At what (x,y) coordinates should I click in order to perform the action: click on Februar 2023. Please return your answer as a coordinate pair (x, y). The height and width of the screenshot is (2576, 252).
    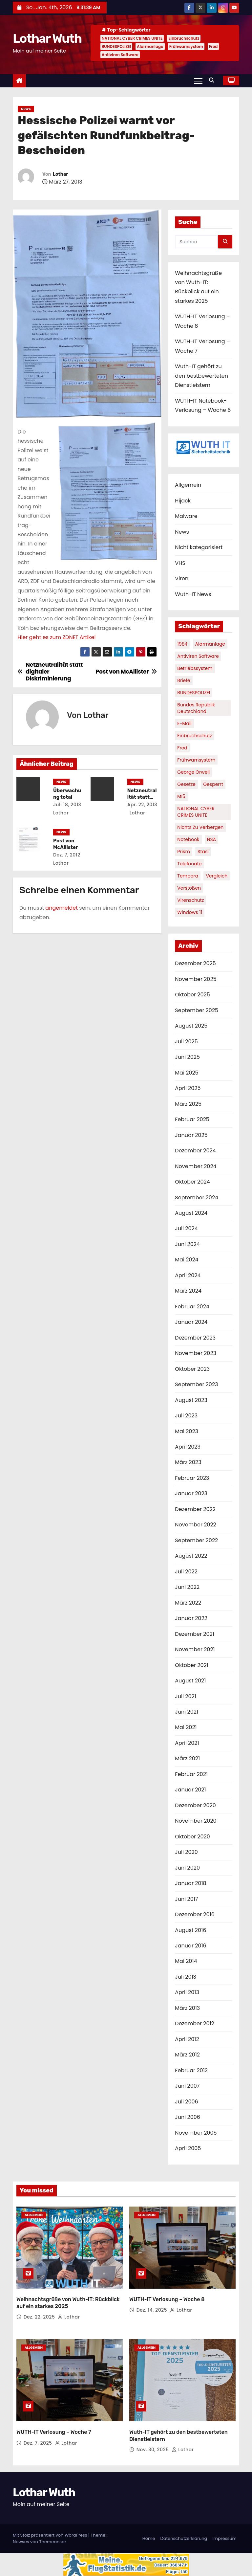
    Looking at the image, I should click on (192, 1478).